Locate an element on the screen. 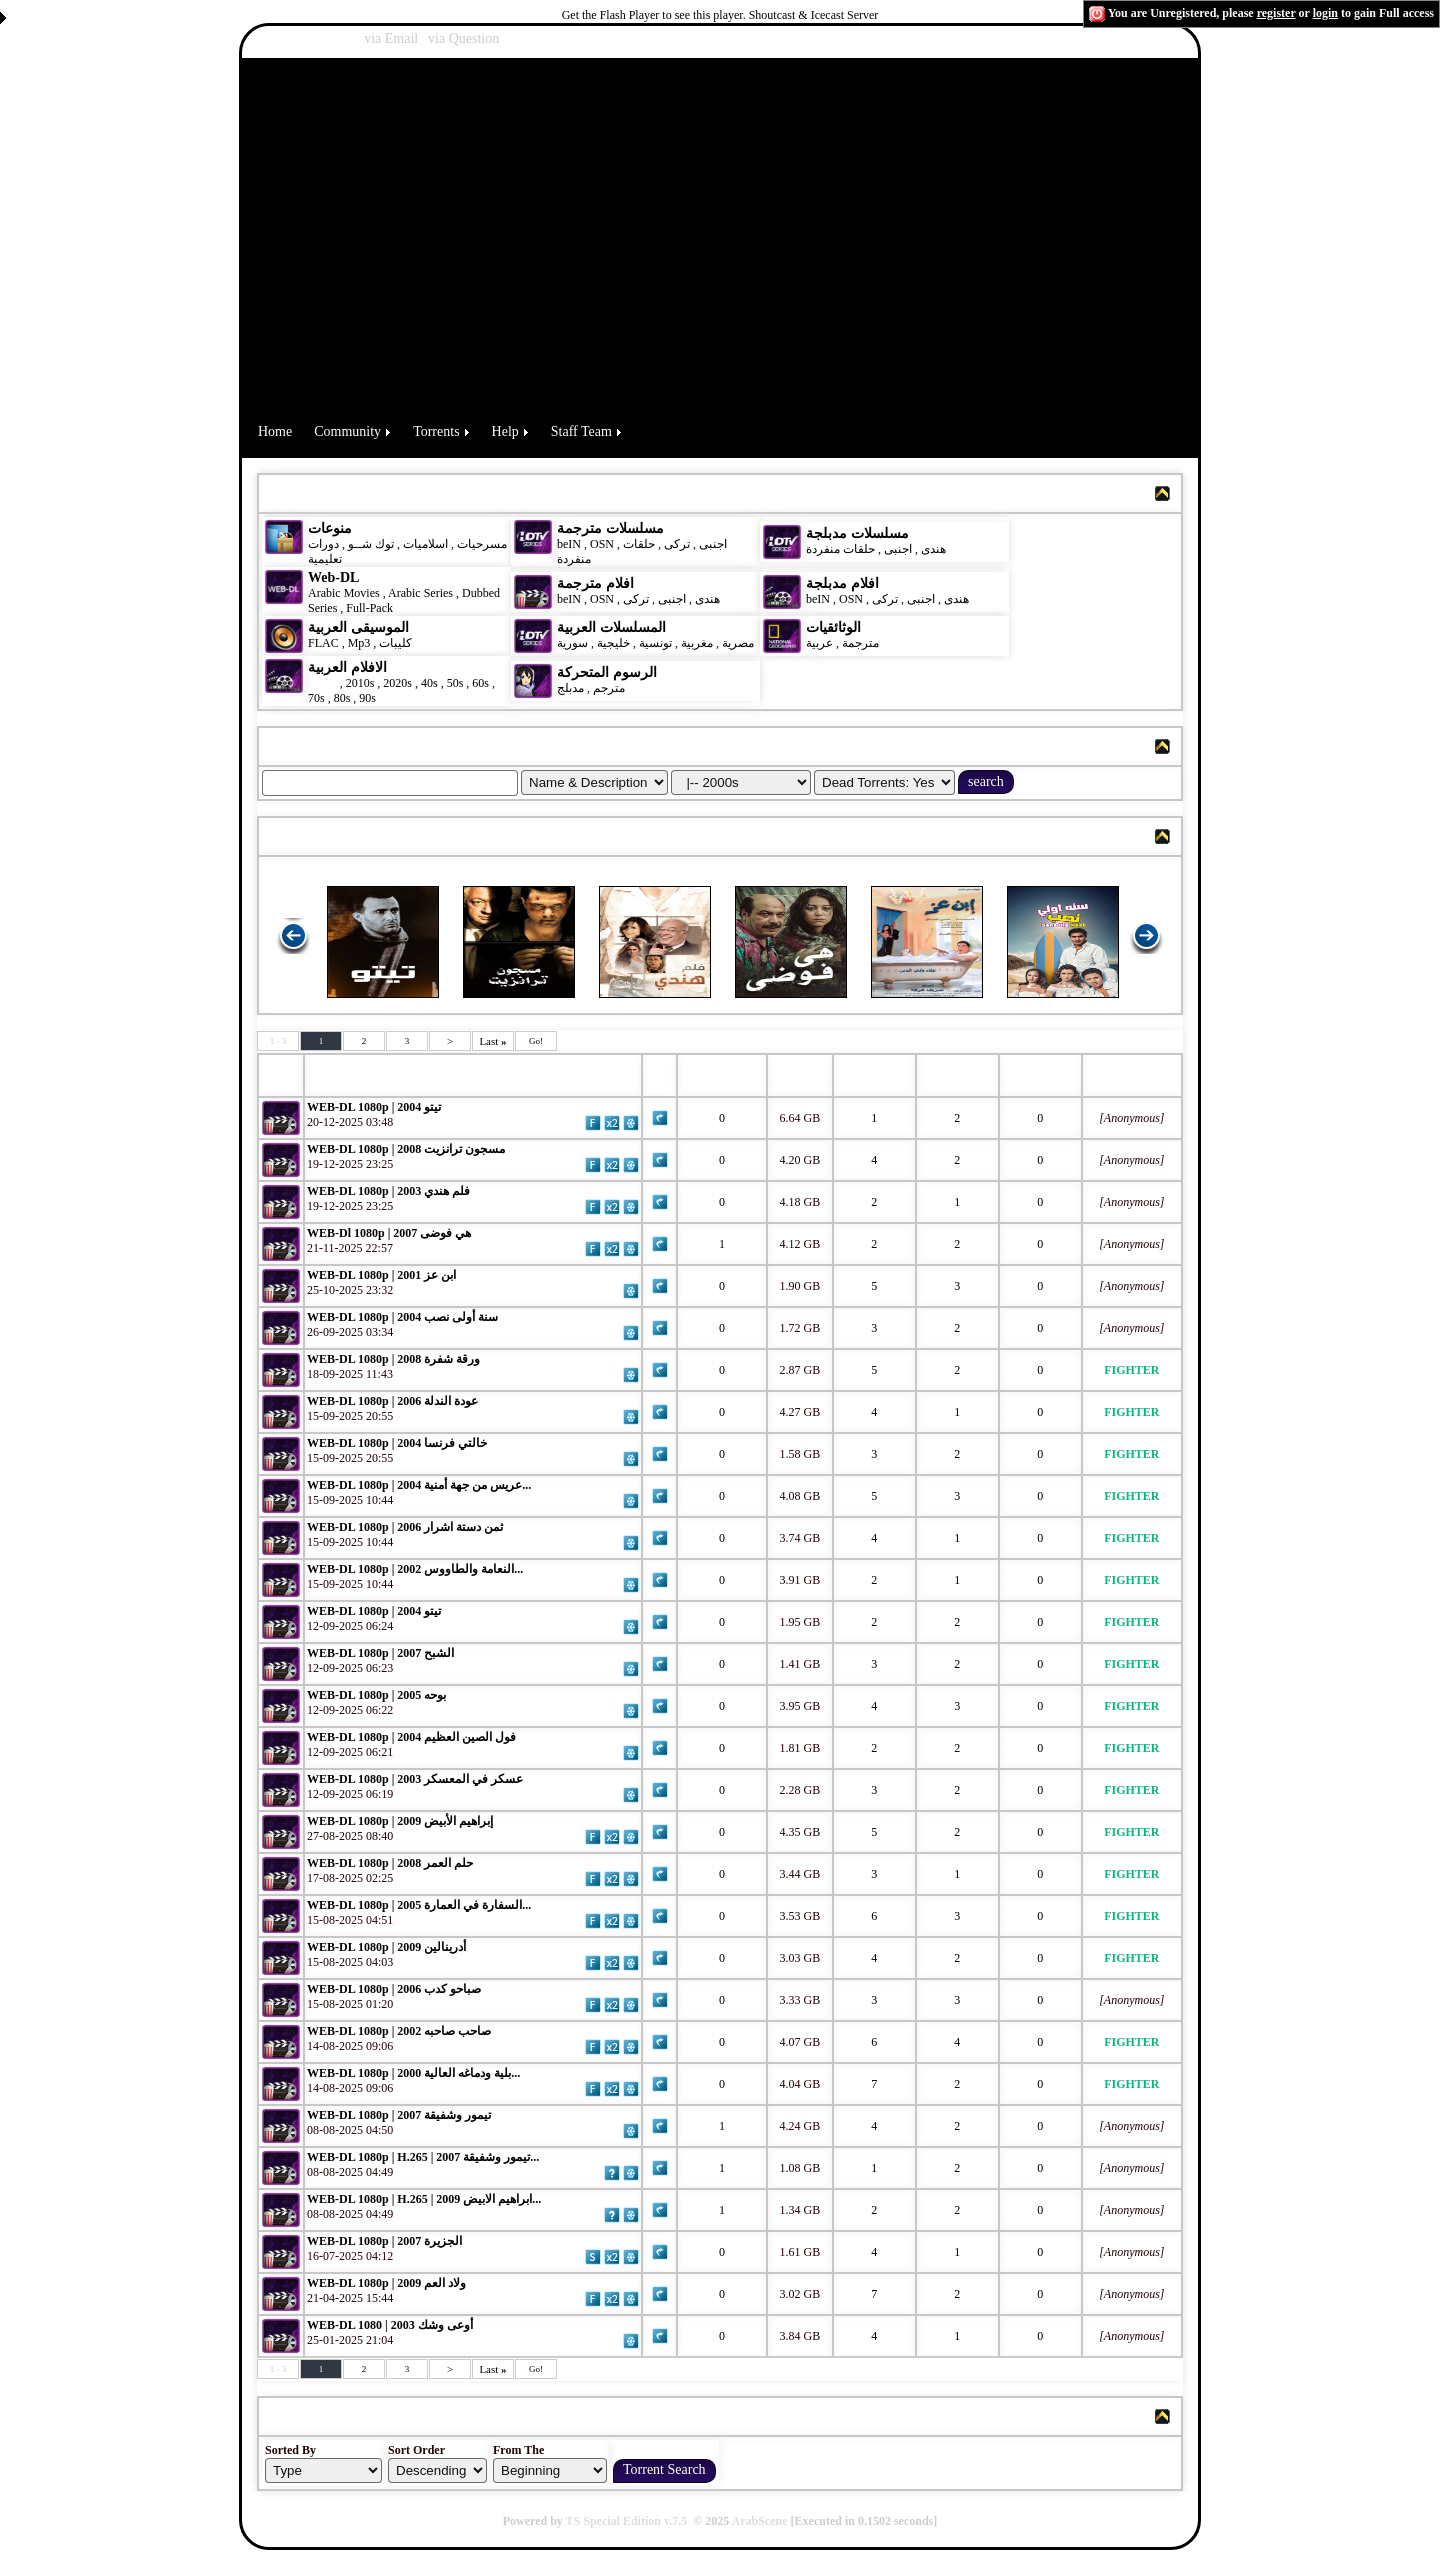 The width and height of the screenshot is (1440, 2558). عربية is located at coordinates (819, 643).